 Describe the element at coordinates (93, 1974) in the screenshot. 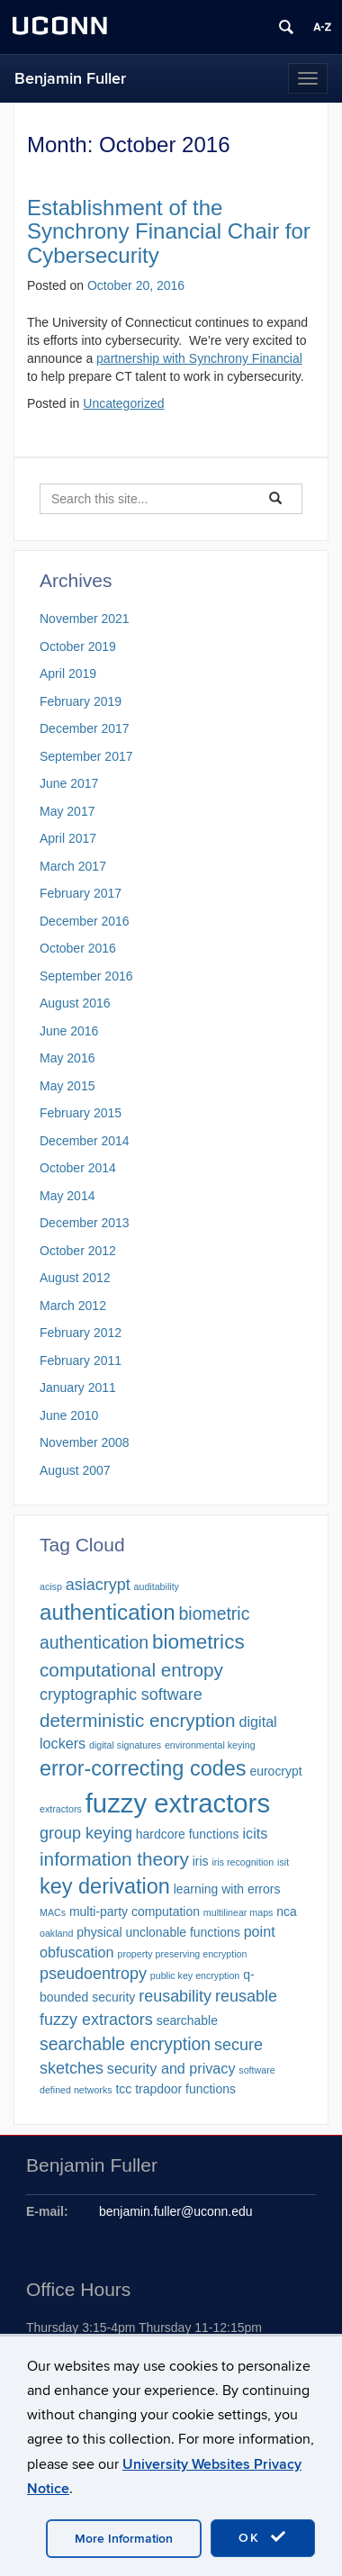

I see `pseudoentropy [pseudoentropy (4 items)]` at that location.